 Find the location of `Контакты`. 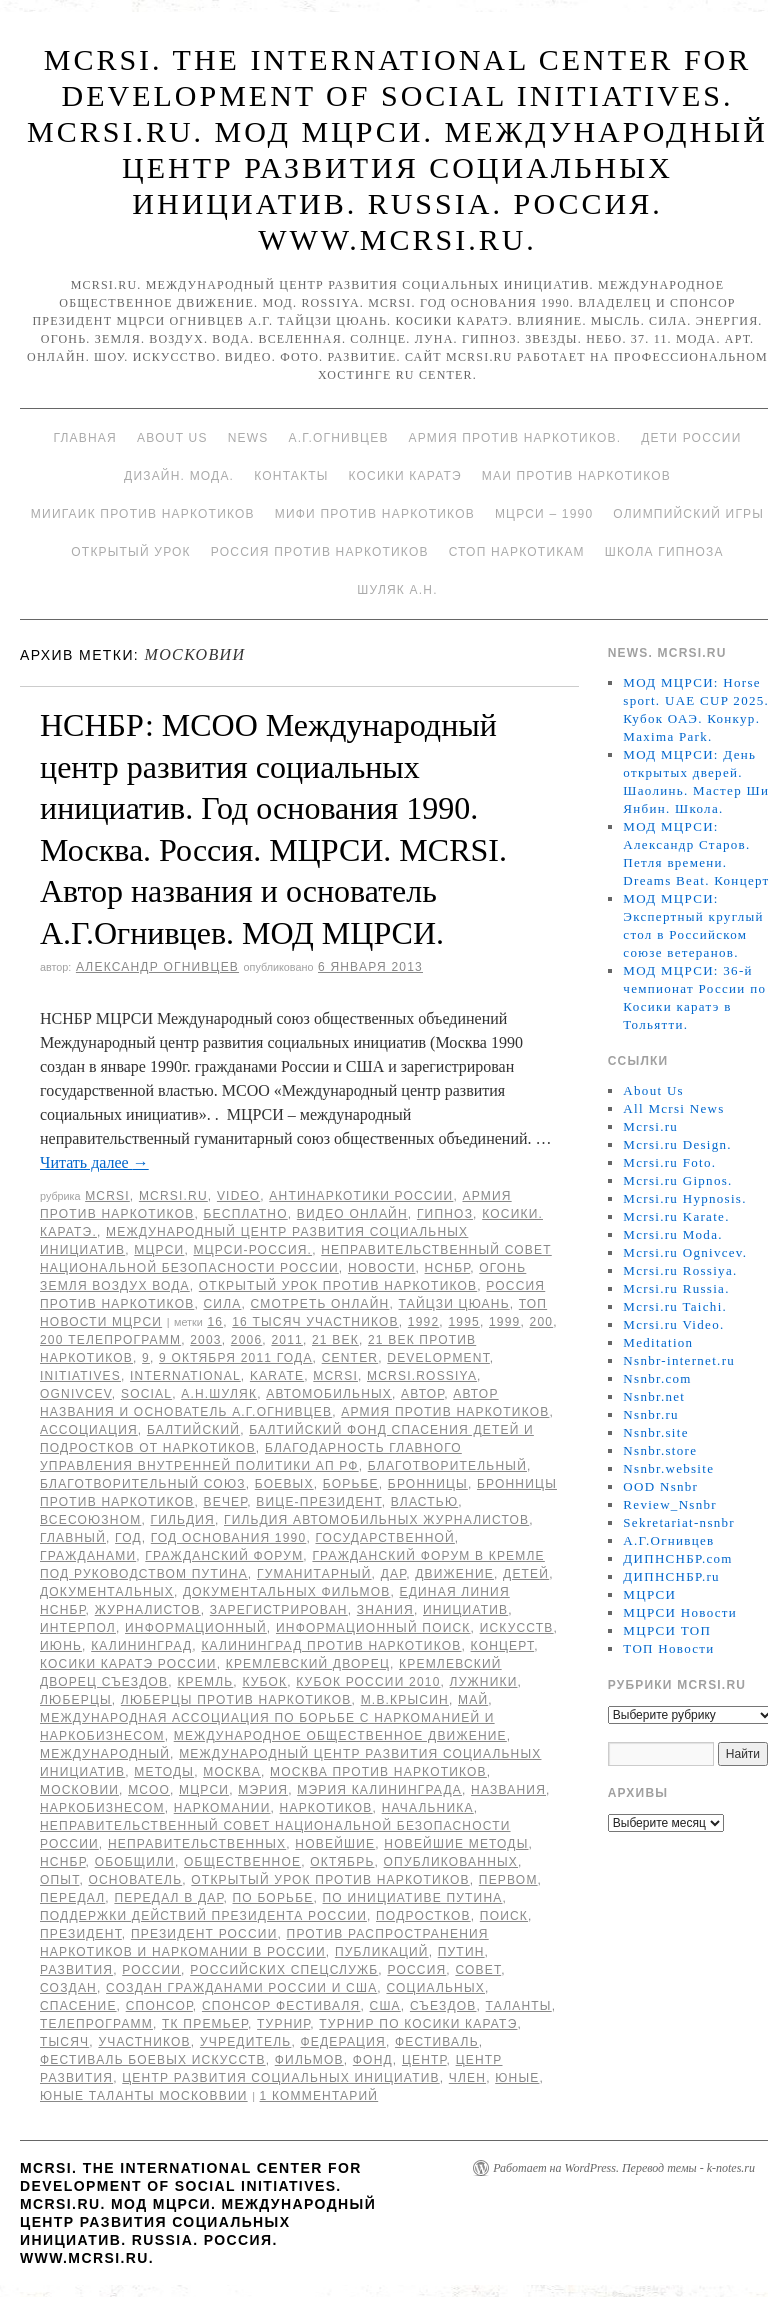

Контакты is located at coordinates (291, 476).